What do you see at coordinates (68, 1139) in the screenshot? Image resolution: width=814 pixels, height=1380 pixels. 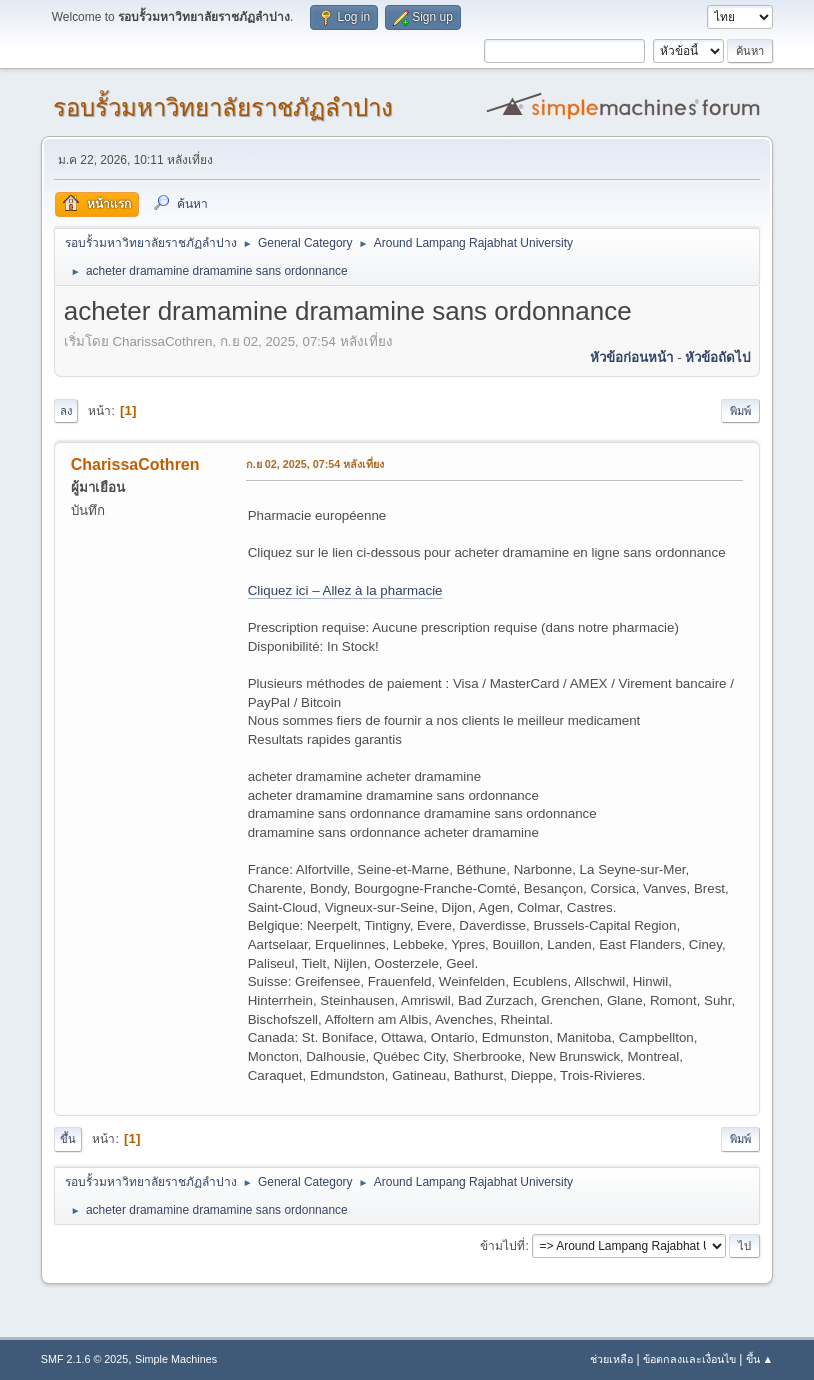 I see `ขึ้น` at bounding box center [68, 1139].